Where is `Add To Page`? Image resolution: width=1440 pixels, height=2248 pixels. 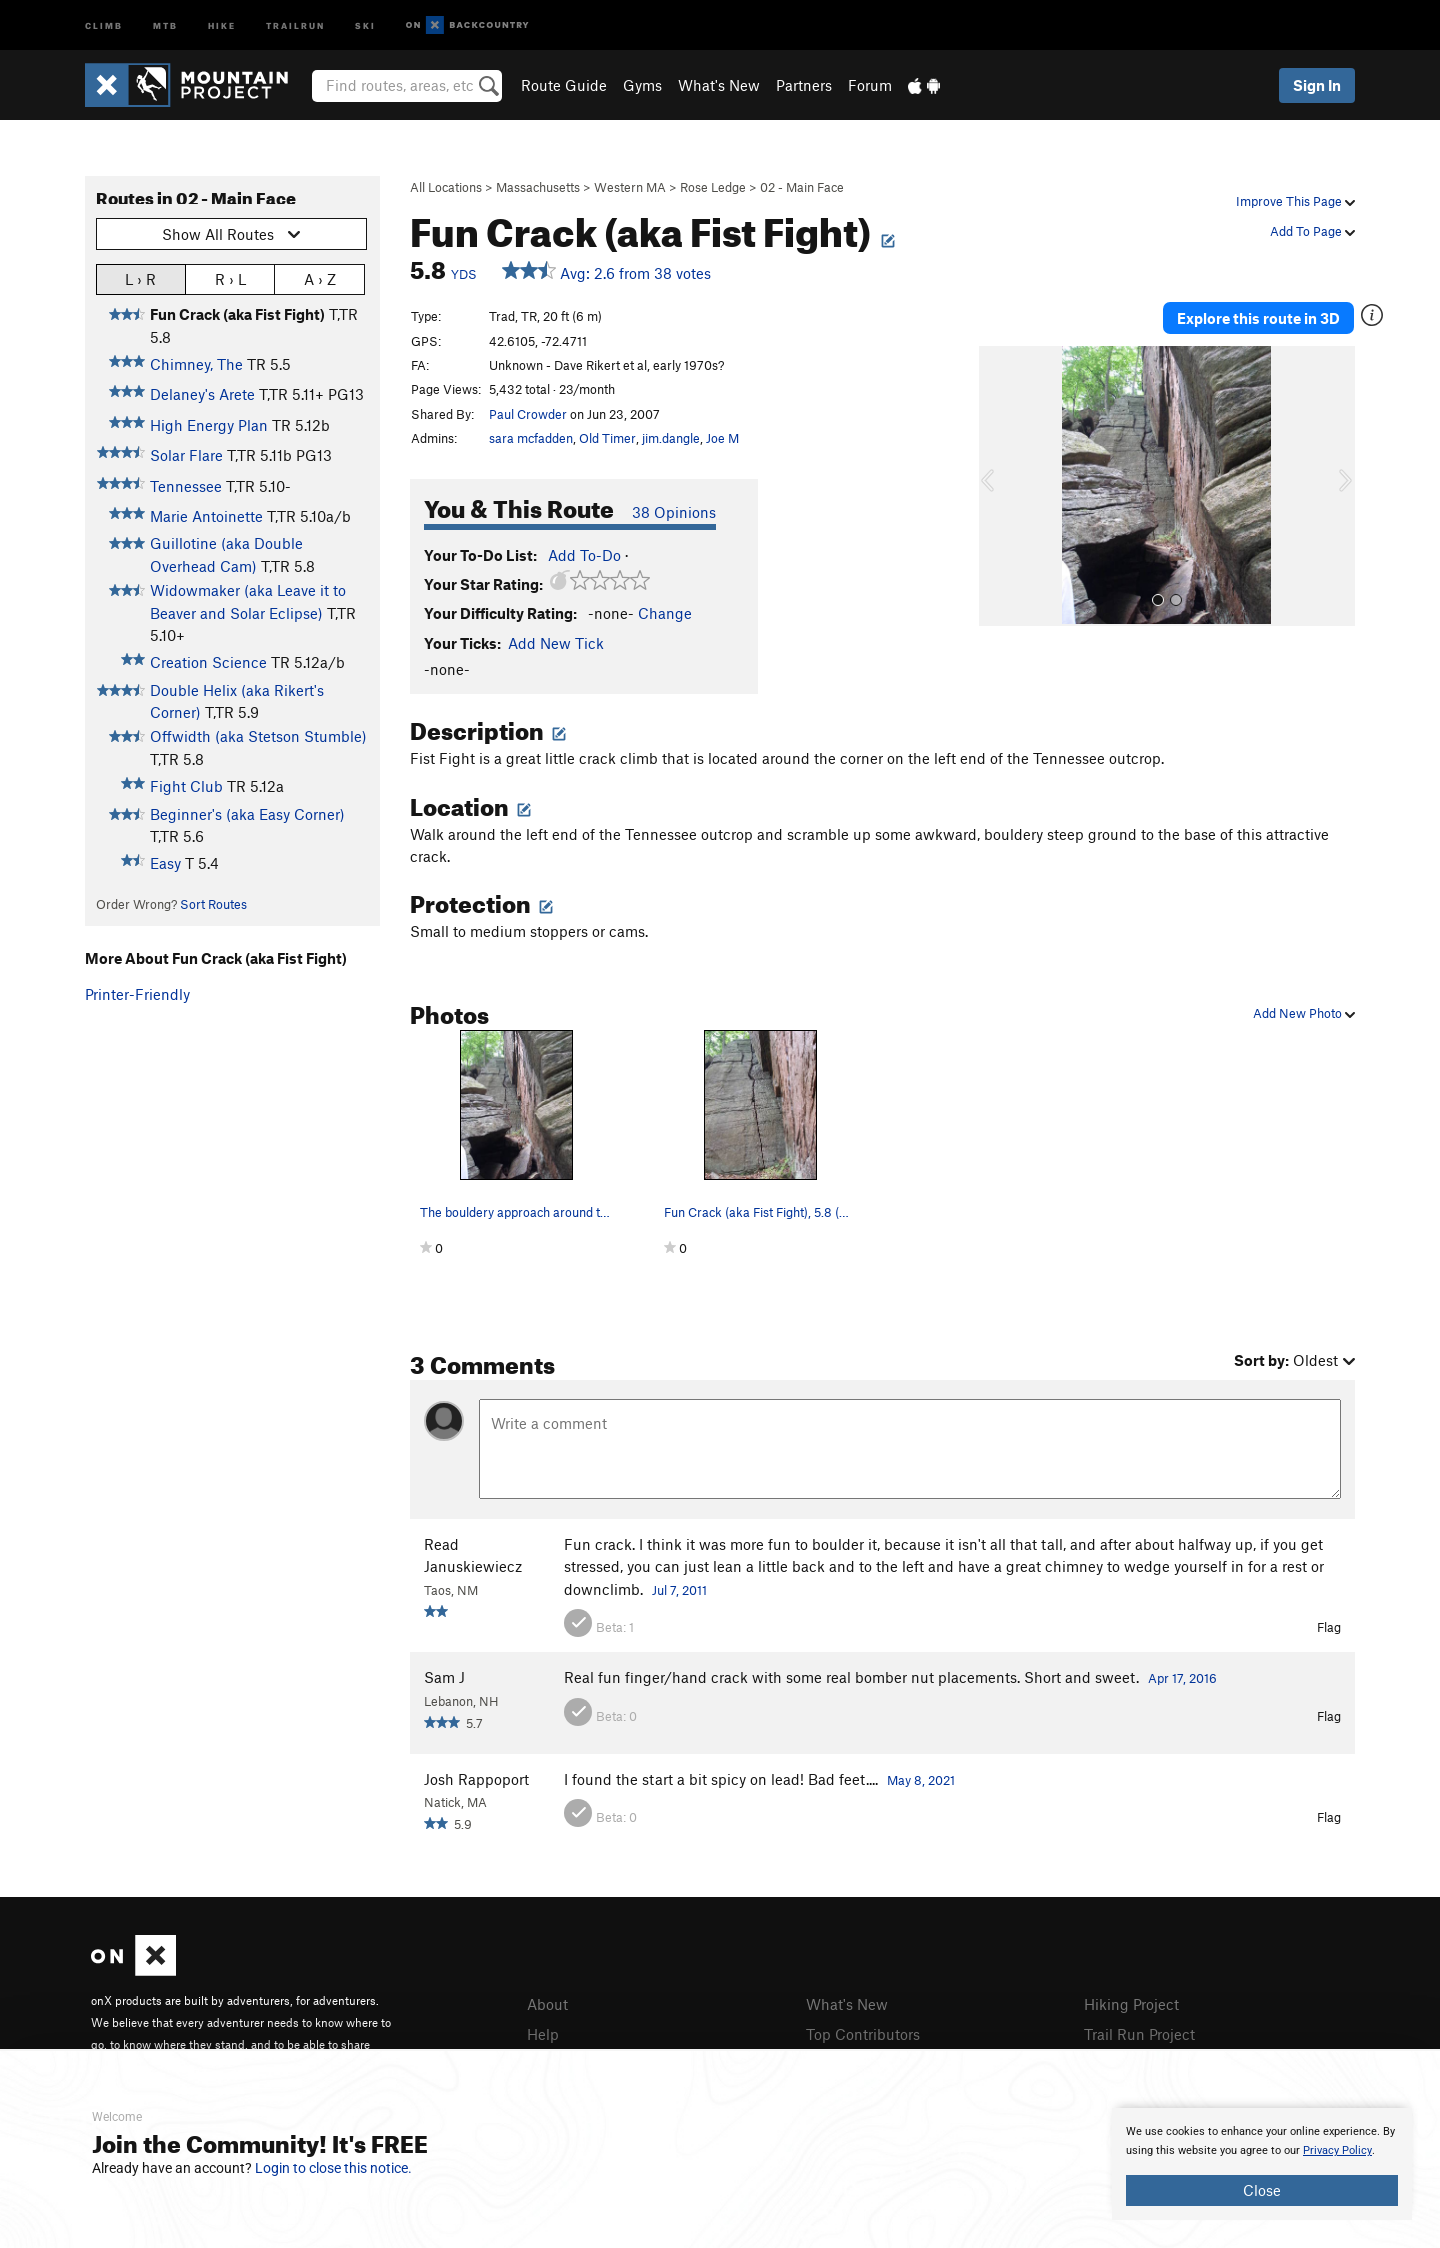 Add To Page is located at coordinates (1312, 231).